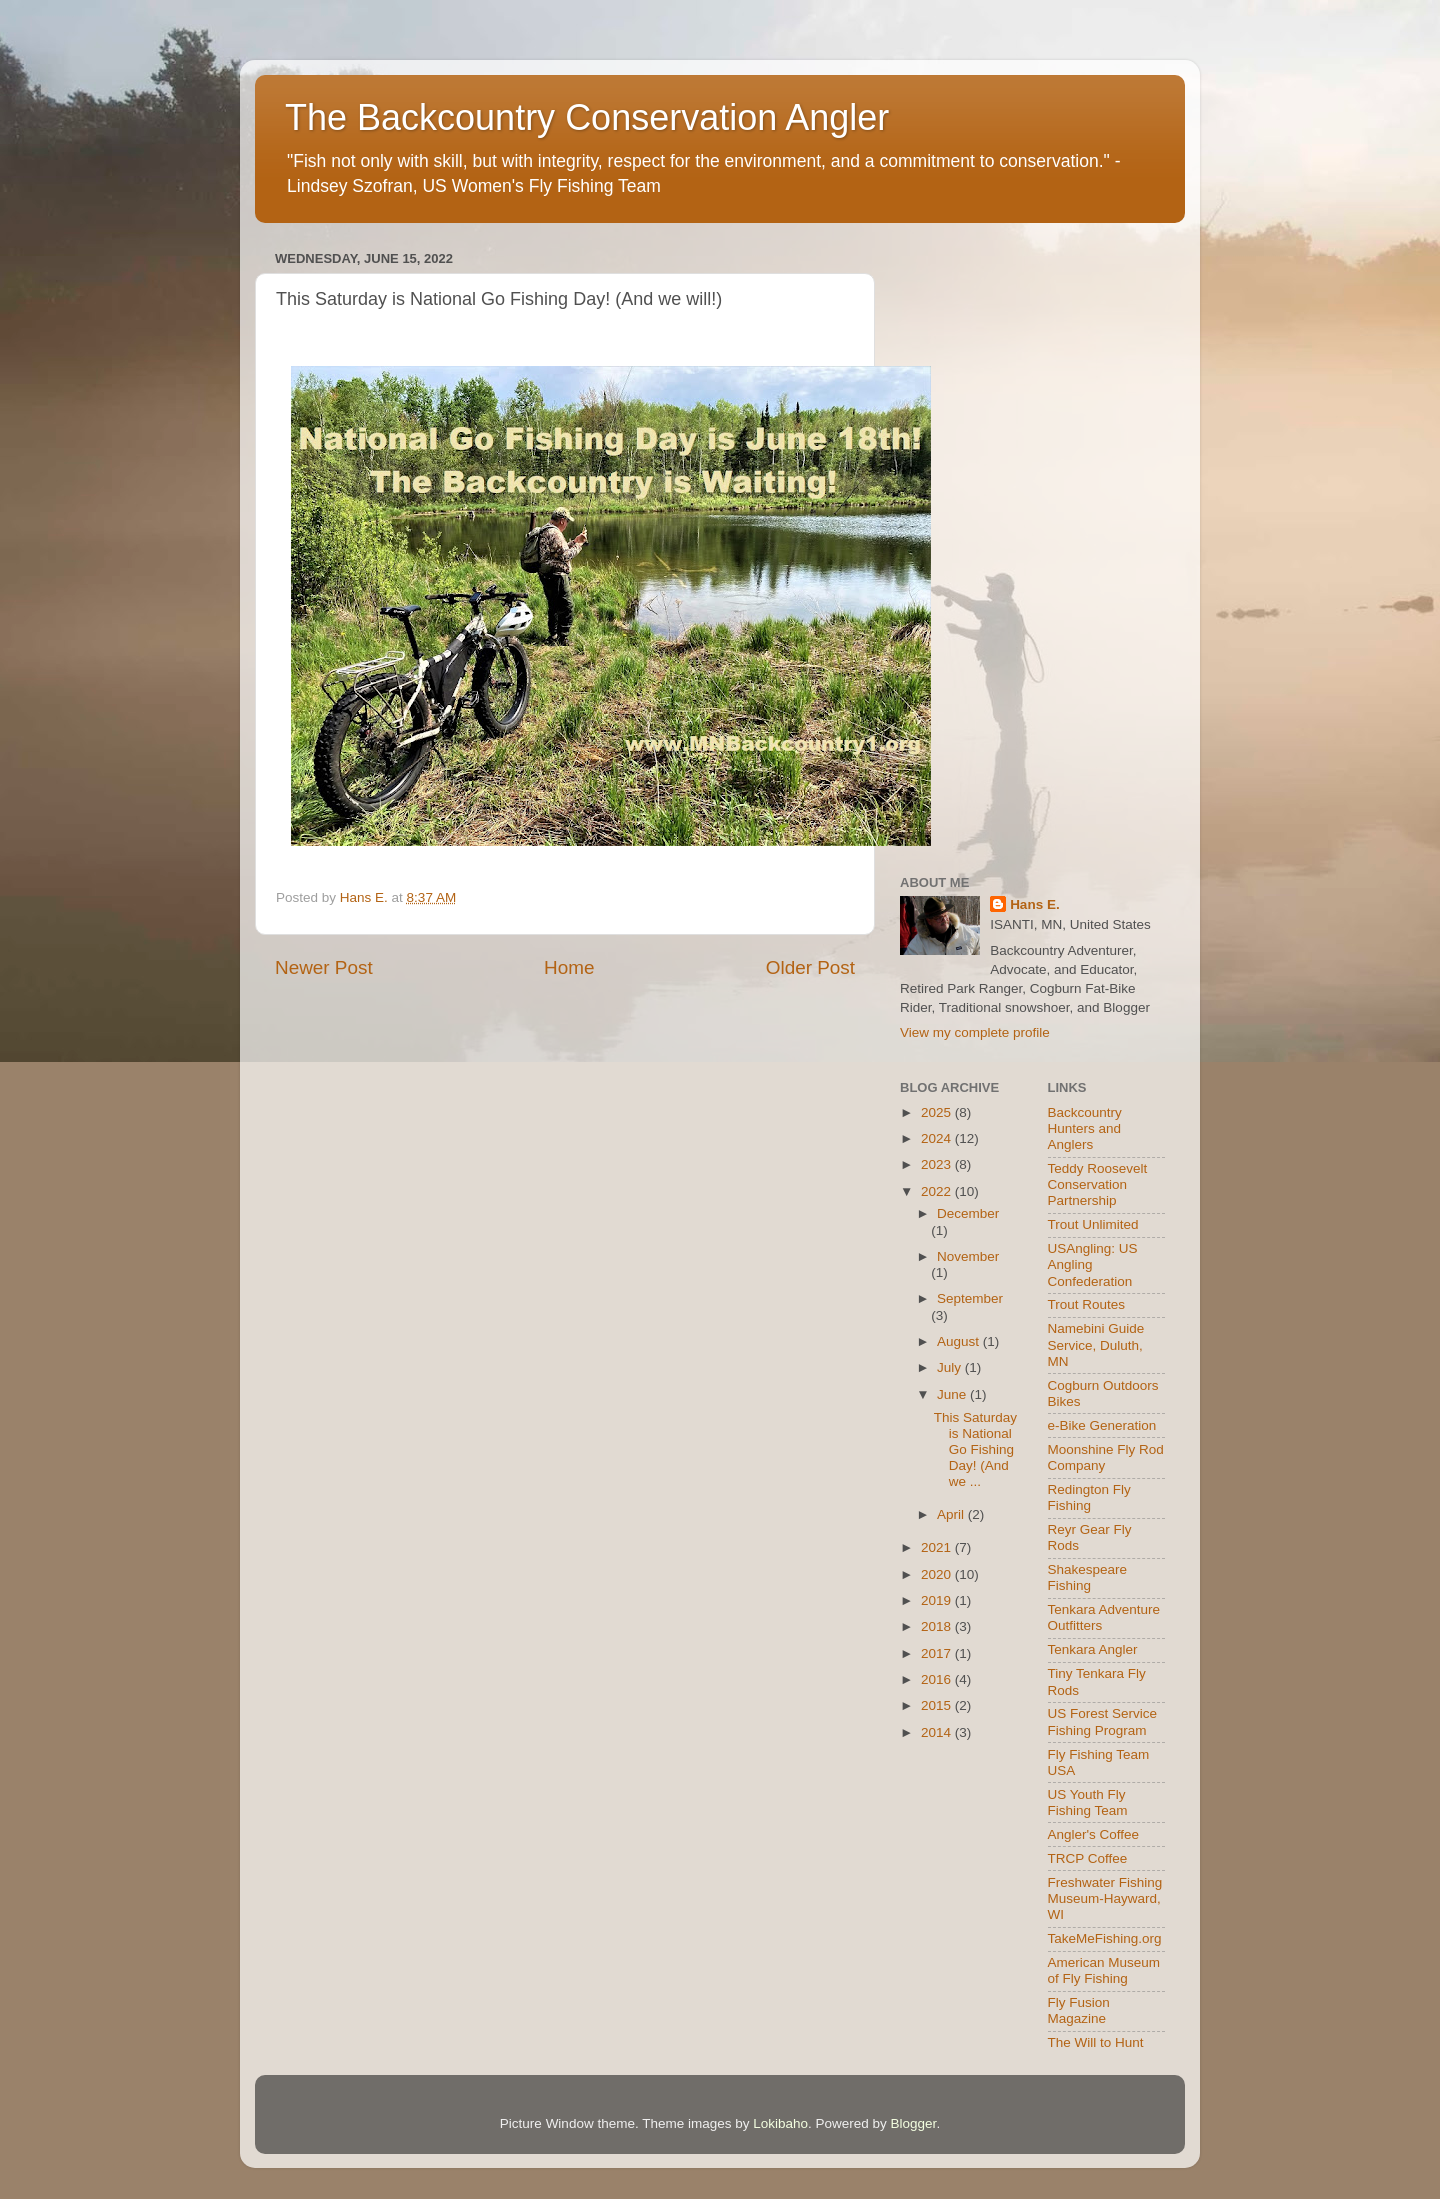 This screenshot has height=2199, width=1440. Describe the element at coordinates (938, 1705) in the screenshot. I see `2015` at that location.